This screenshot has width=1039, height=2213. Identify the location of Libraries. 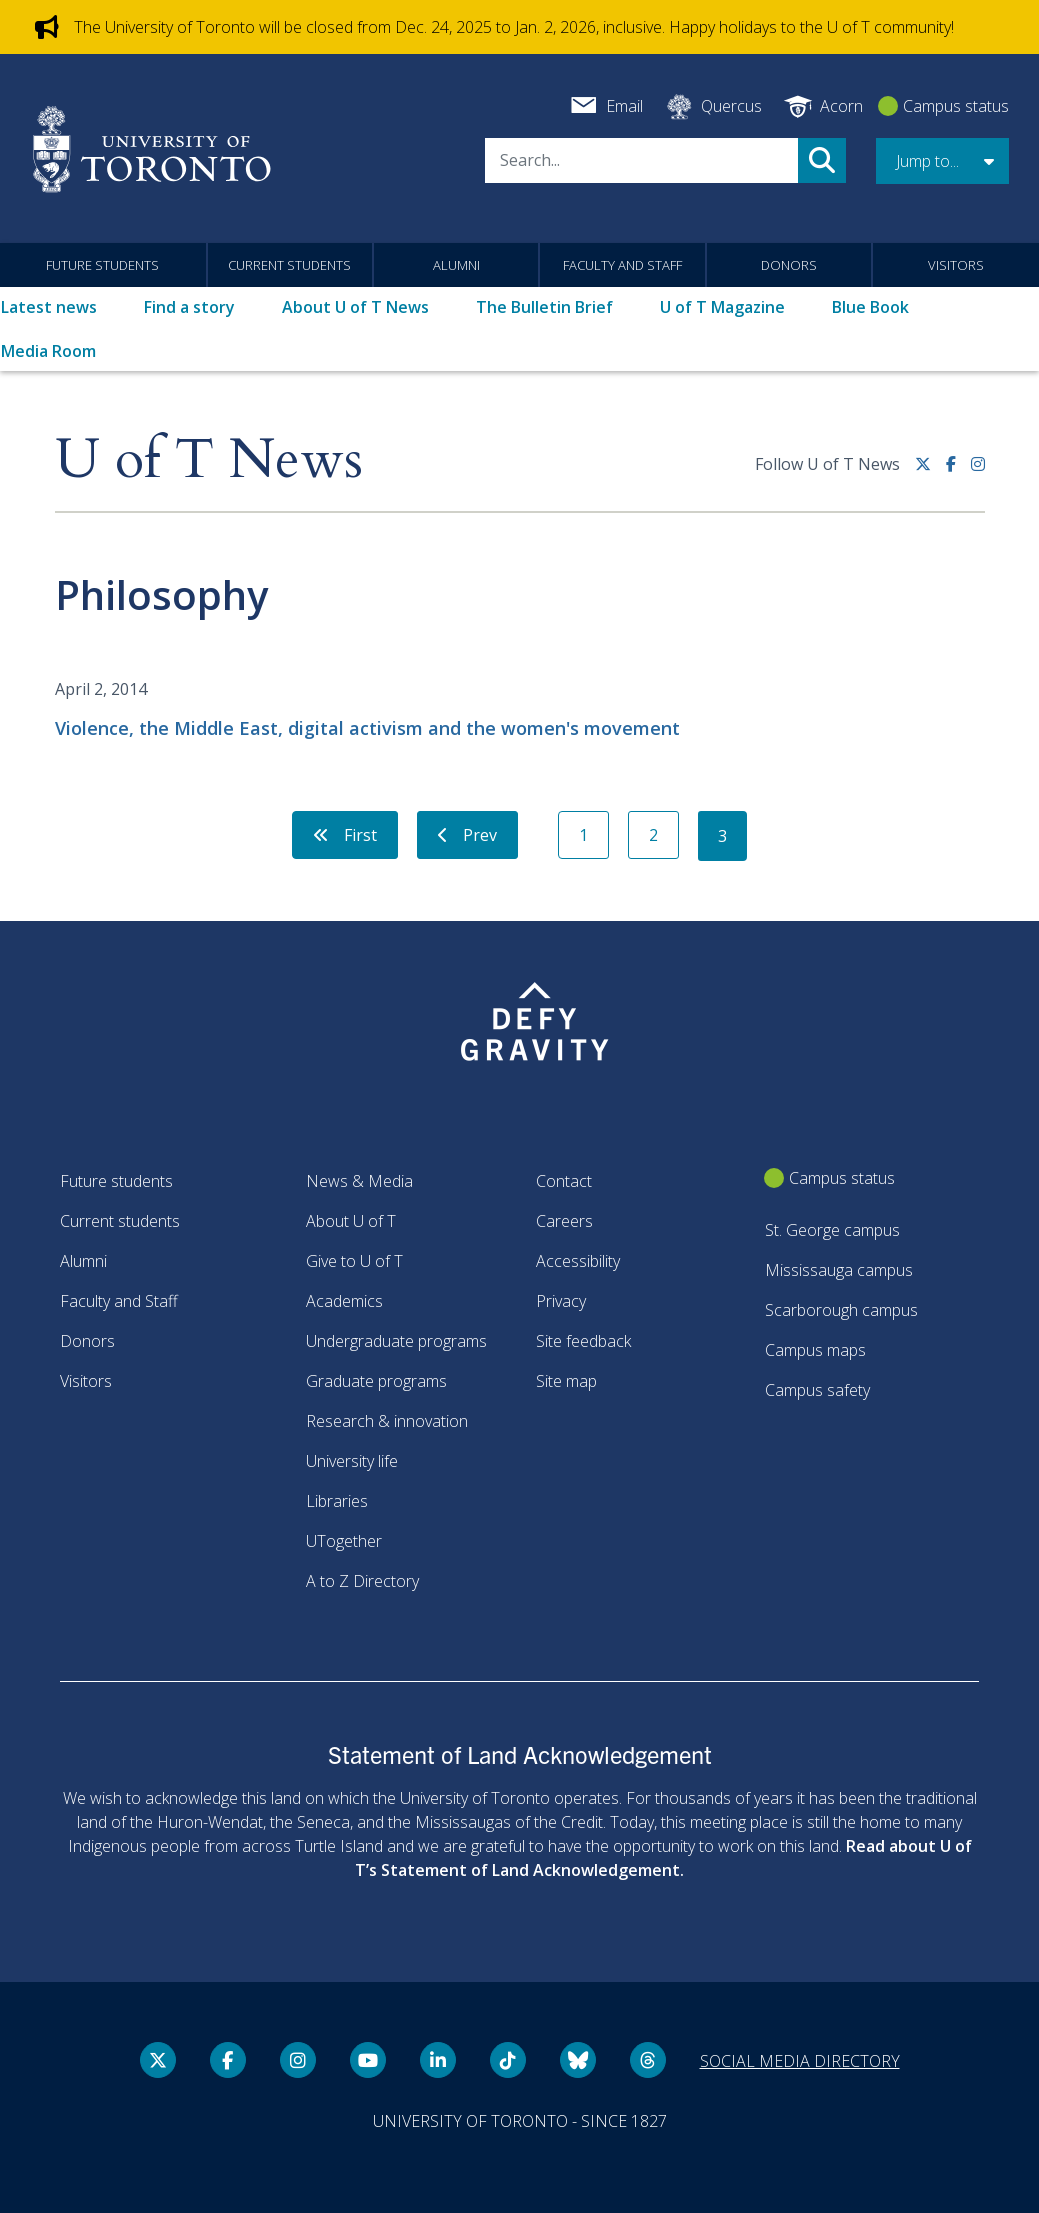
(337, 1501).